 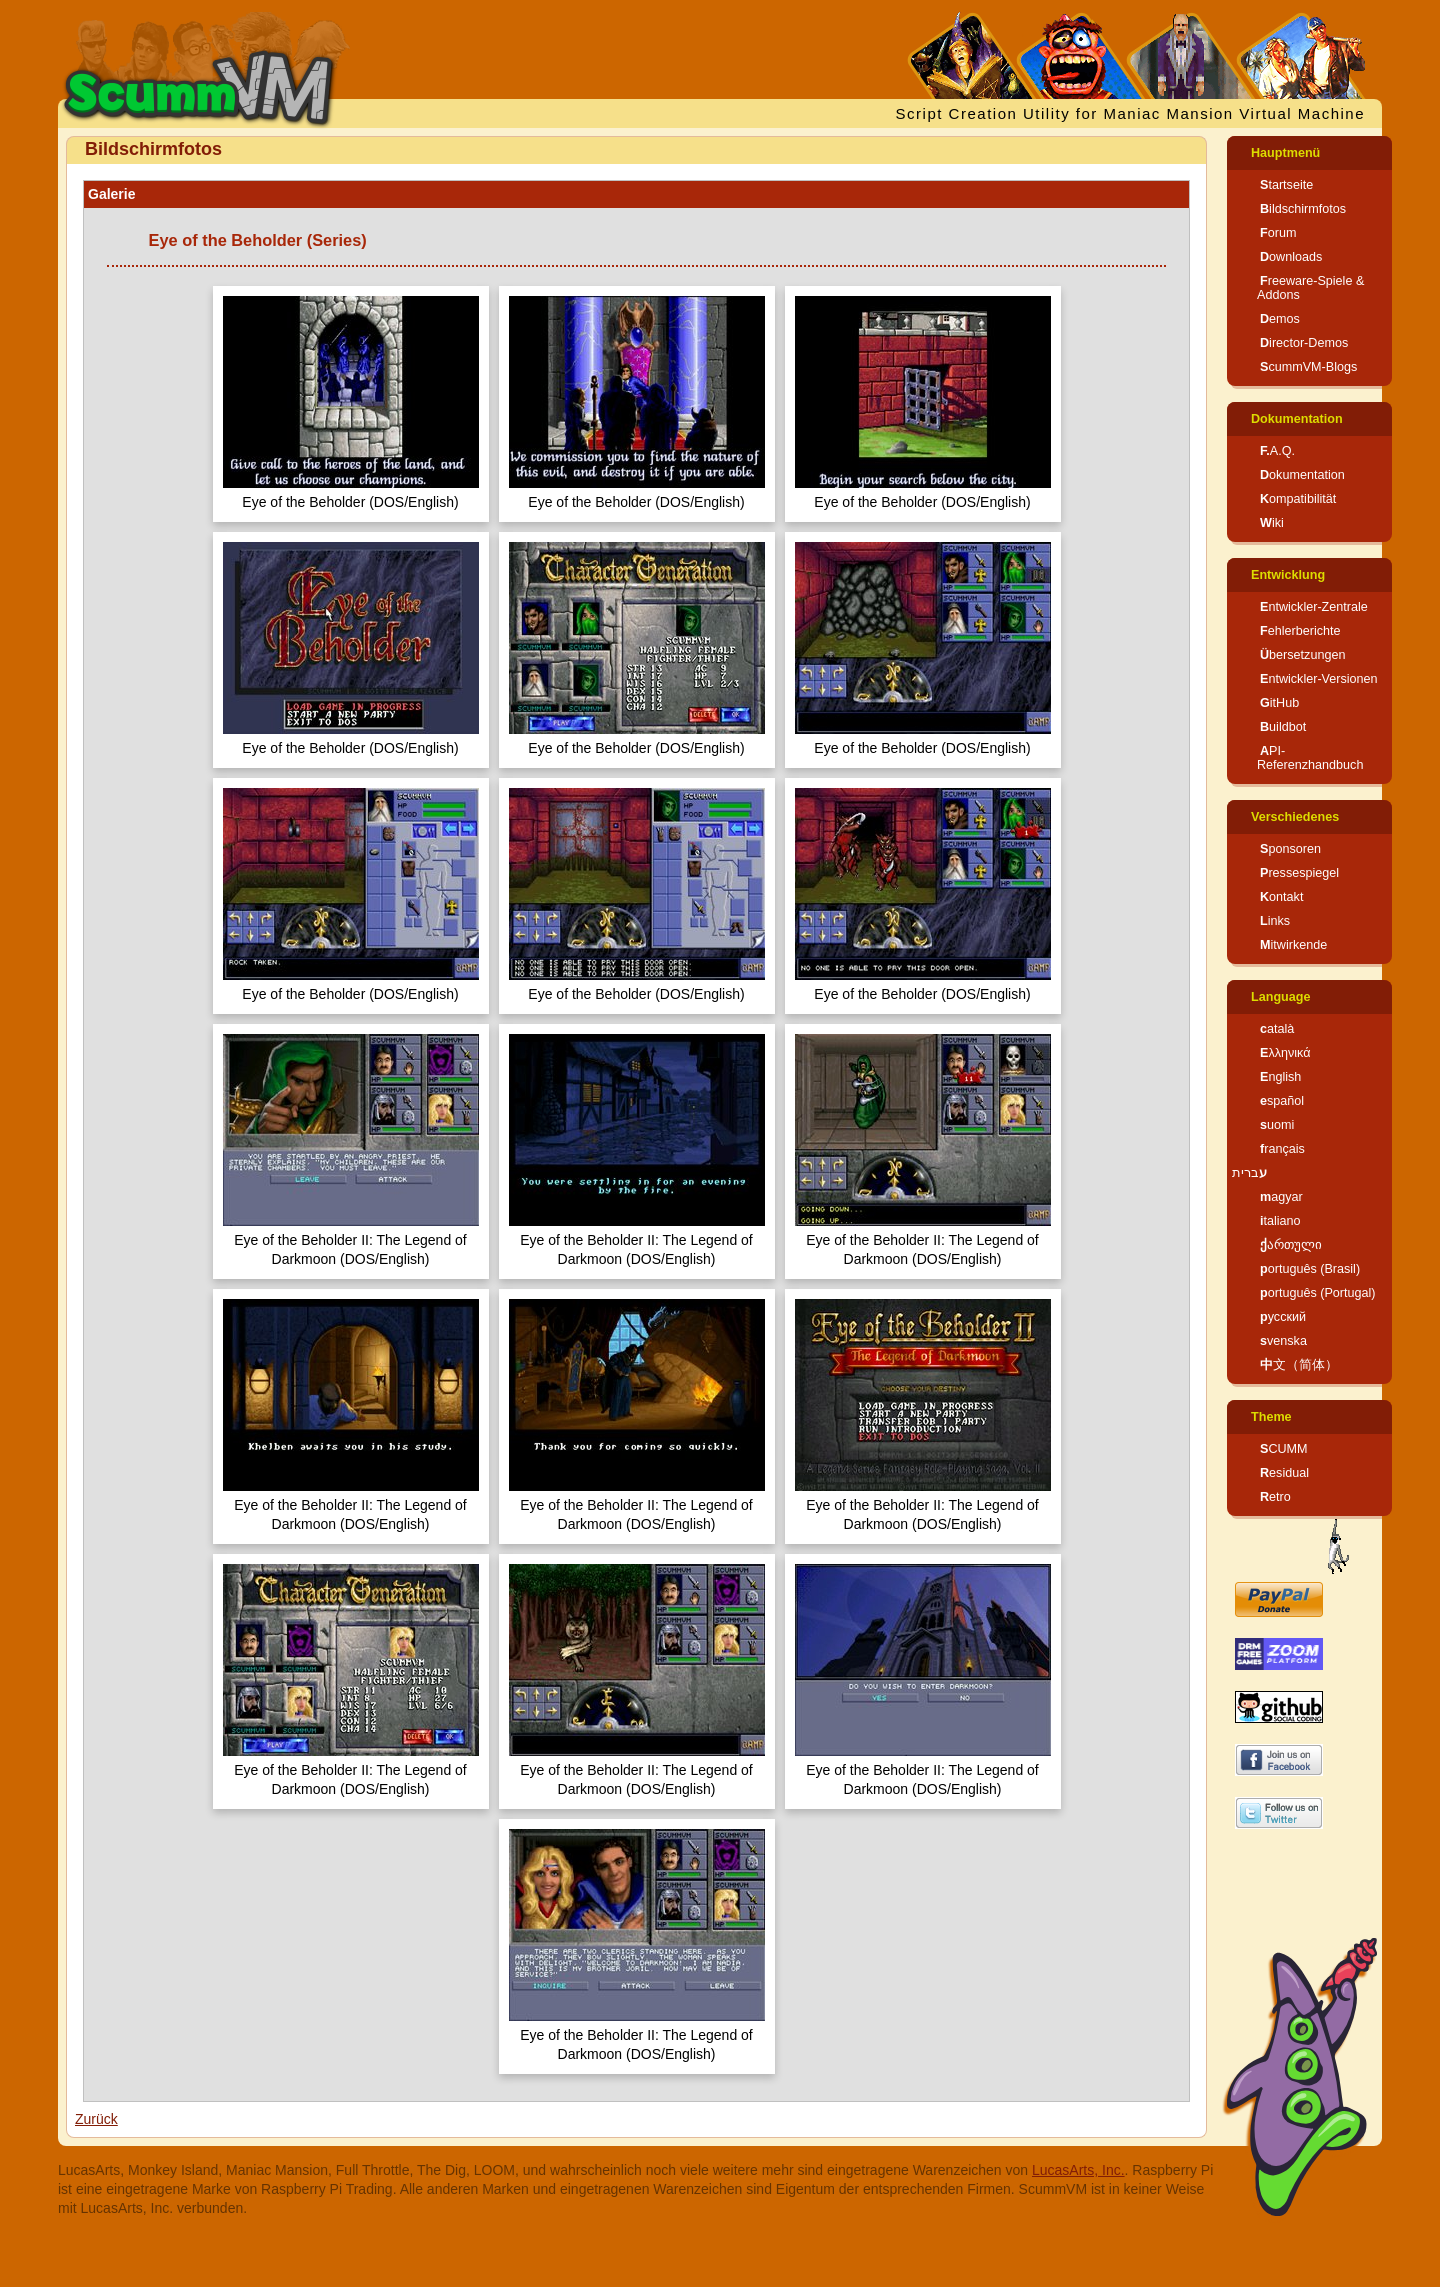 What do you see at coordinates (1271, 1417) in the screenshot?
I see `Theme` at bounding box center [1271, 1417].